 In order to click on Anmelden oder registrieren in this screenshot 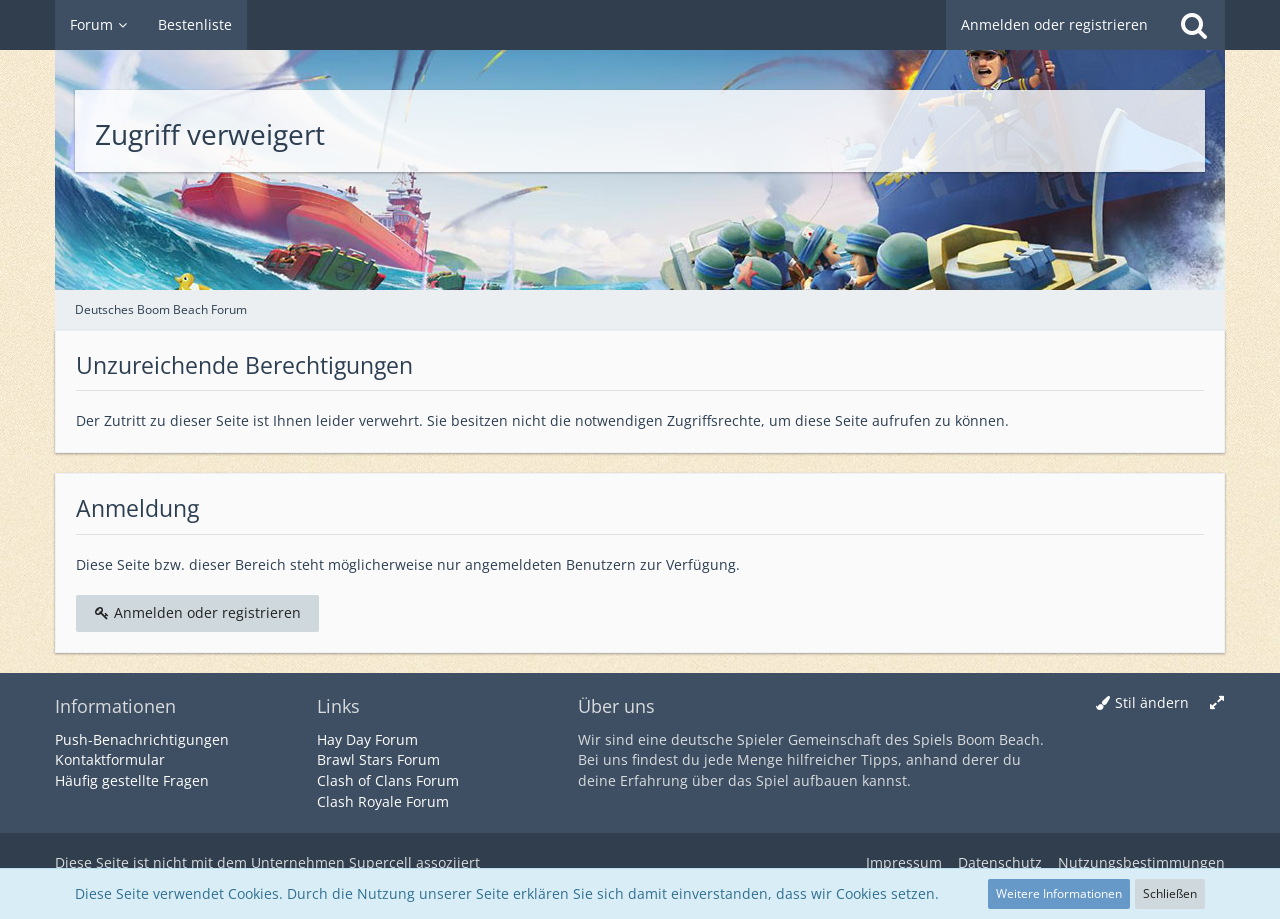, I will do `click(1054, 24)`.